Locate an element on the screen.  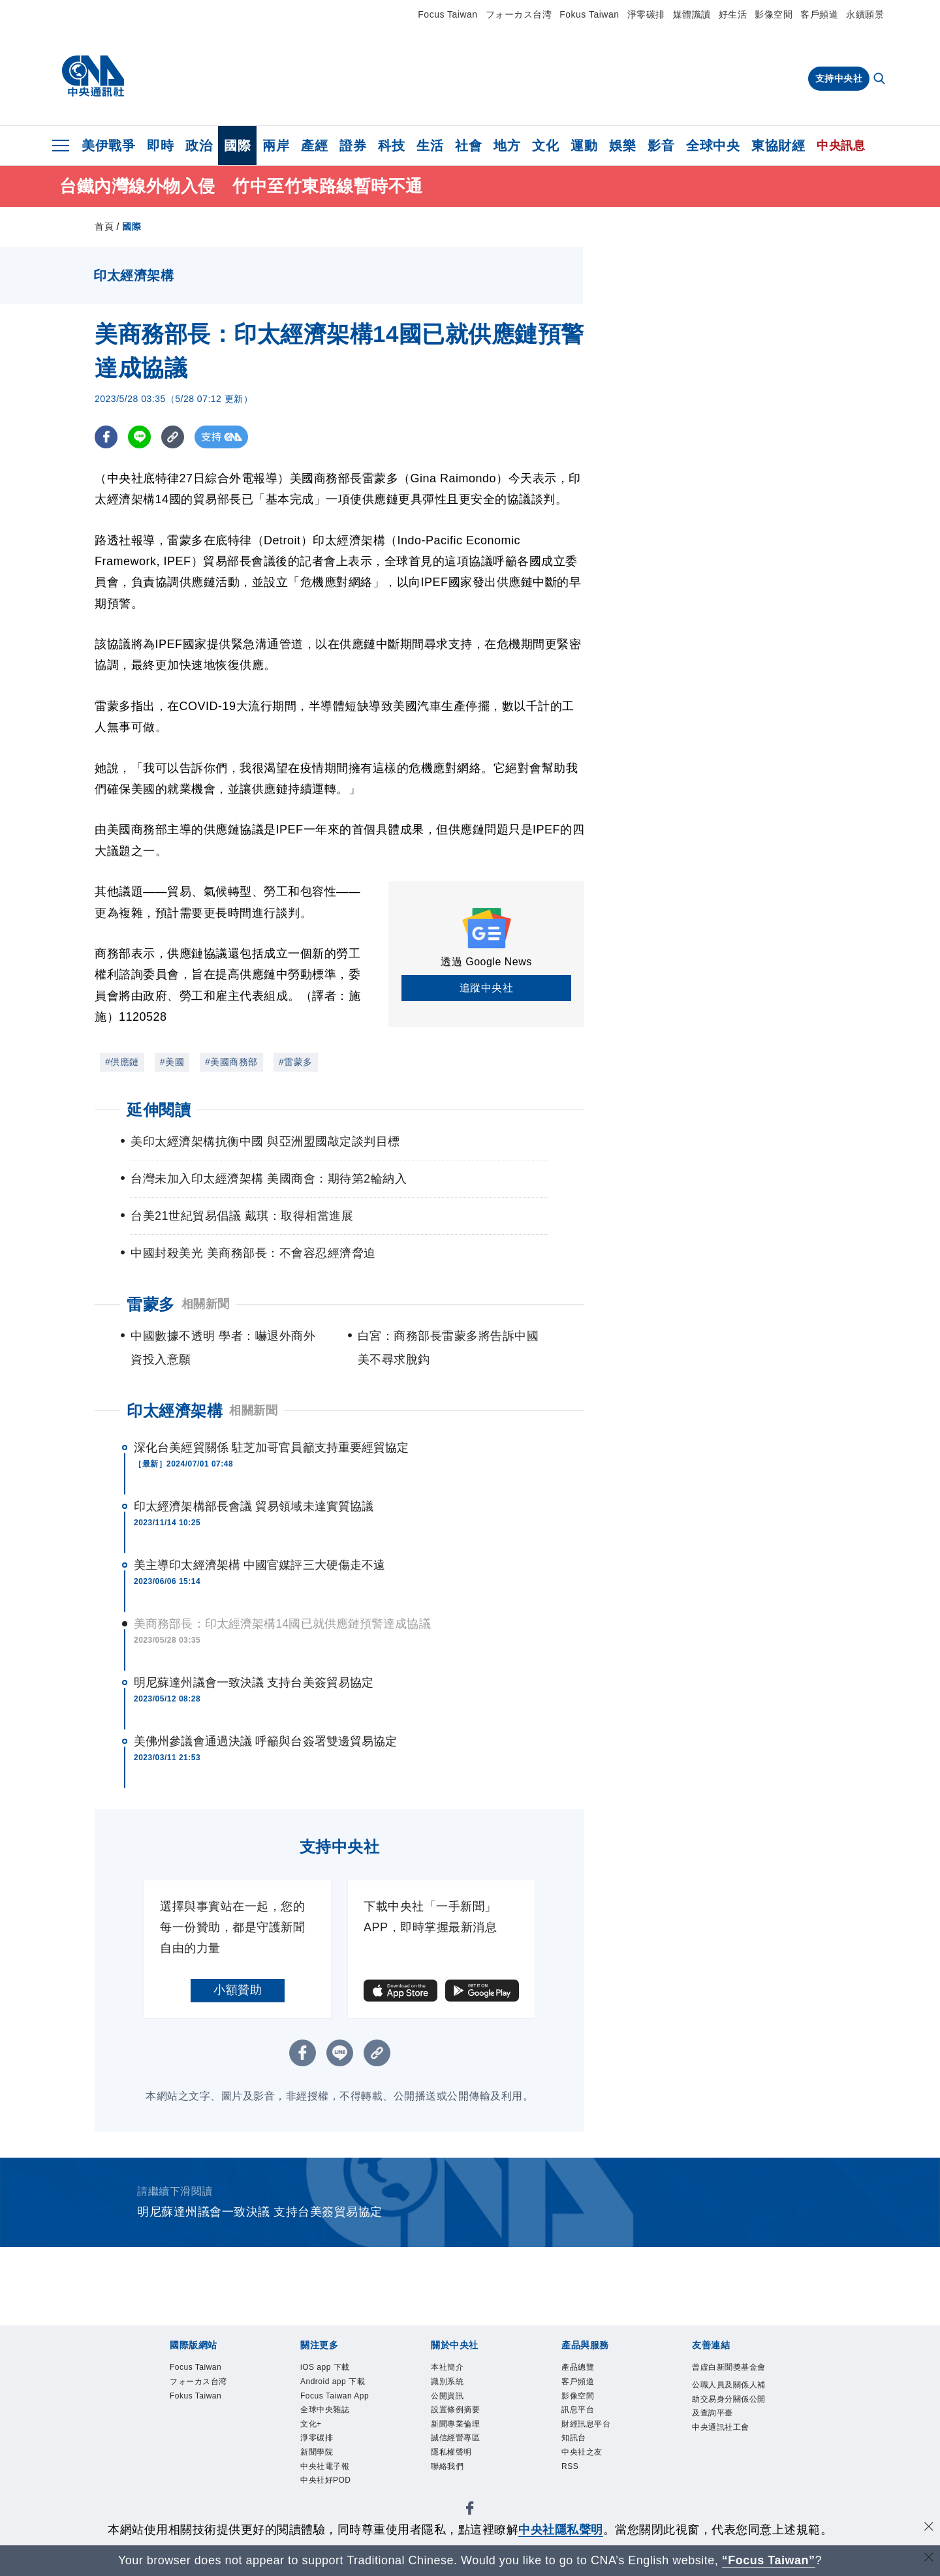
印太經濟架構部長會議 貿易領域未達實質協議 is located at coordinates (253, 1506).